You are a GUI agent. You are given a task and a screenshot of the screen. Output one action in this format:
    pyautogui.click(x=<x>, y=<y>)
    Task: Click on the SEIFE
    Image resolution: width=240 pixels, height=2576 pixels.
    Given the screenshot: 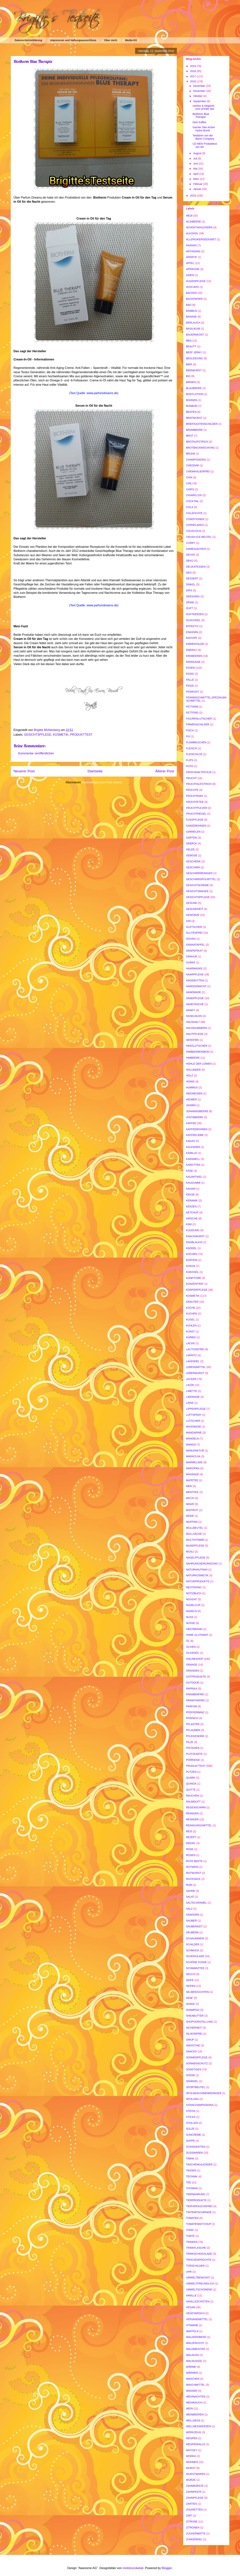 What is the action you would take?
    pyautogui.click(x=190, y=1980)
    